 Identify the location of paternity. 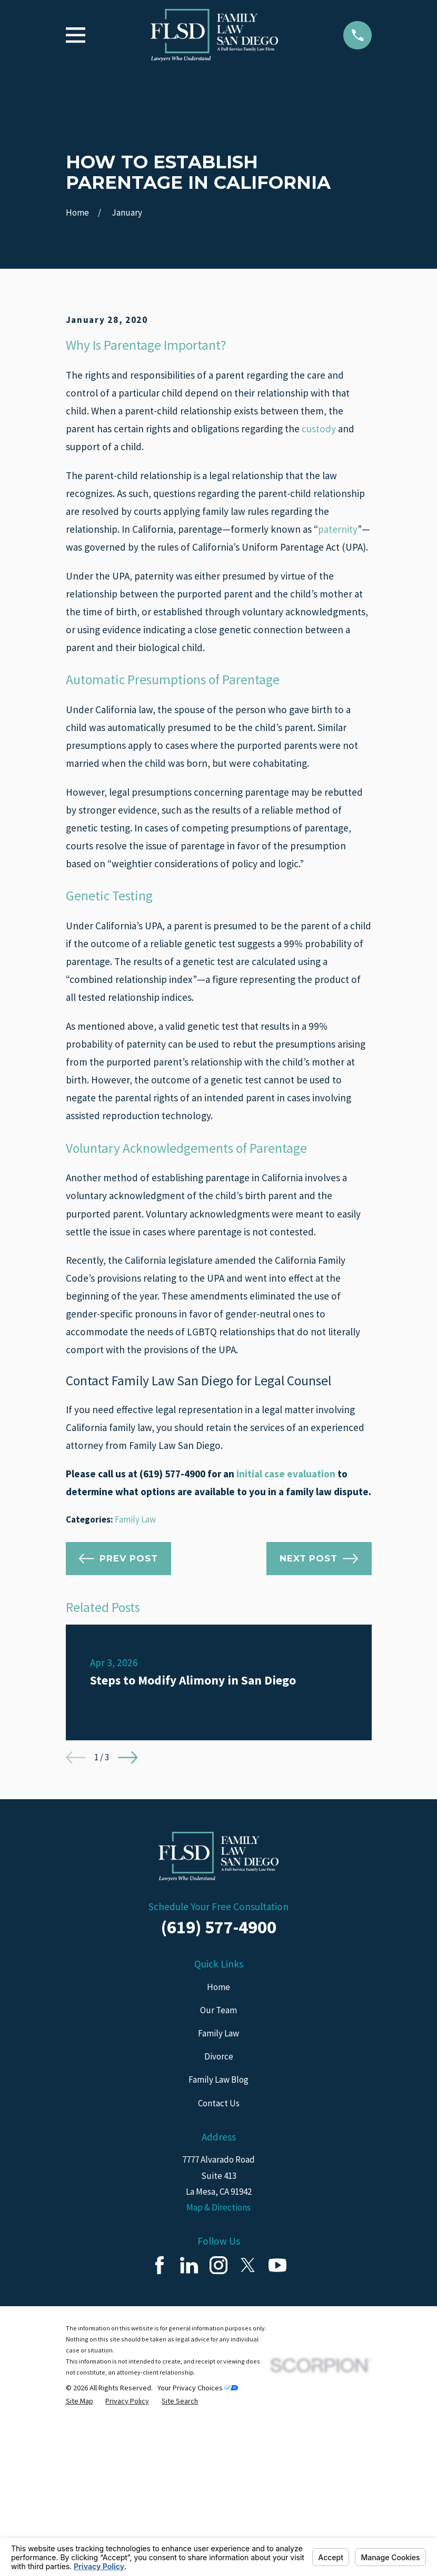
(337, 708).